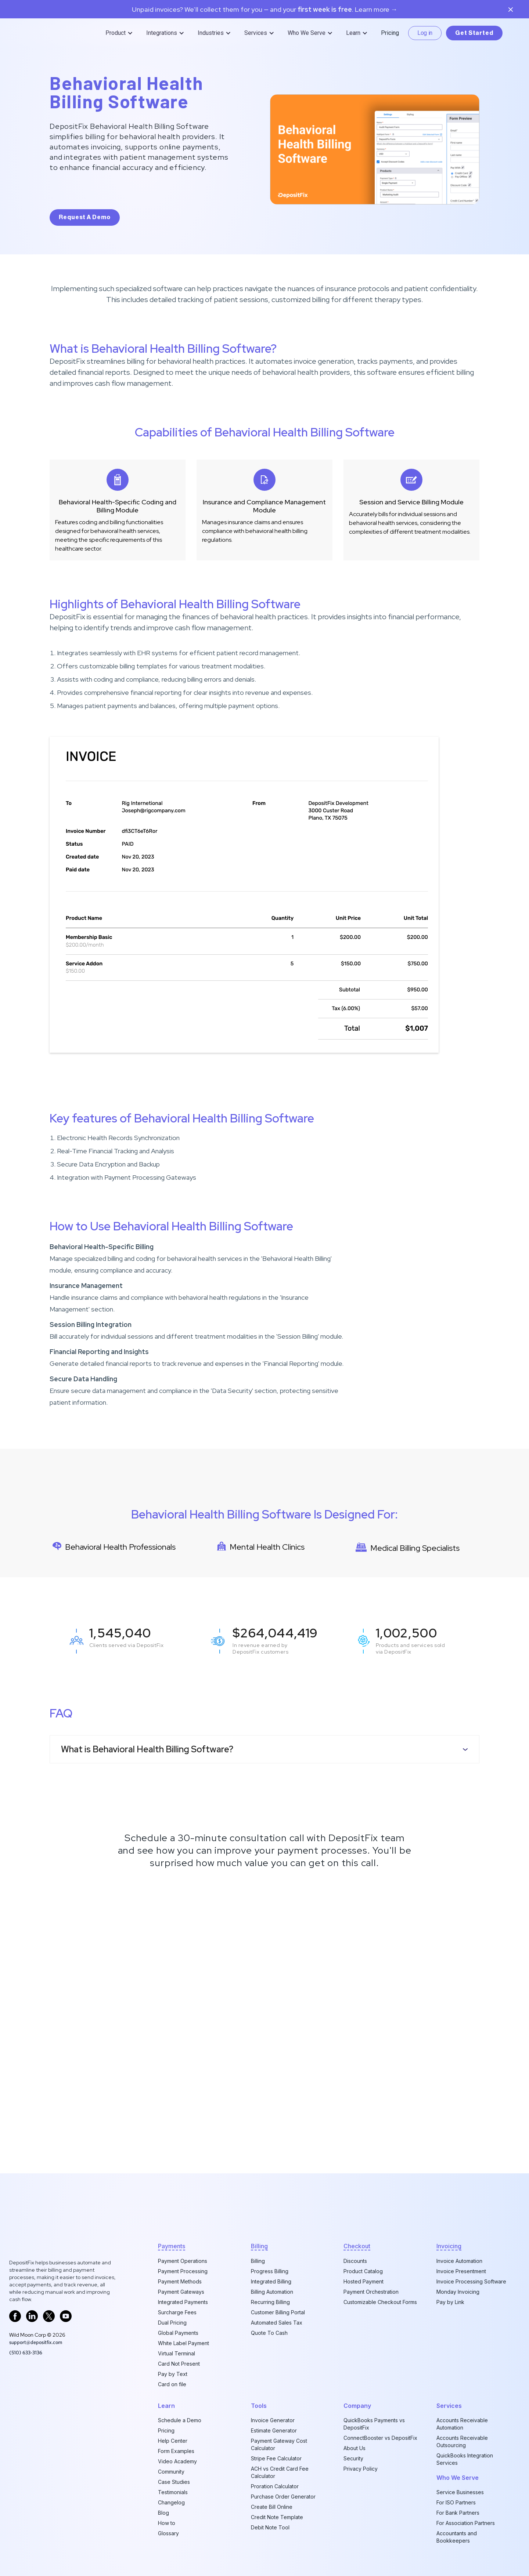  Describe the element at coordinates (457, 2292) in the screenshot. I see `Monday Invoicing` at that location.